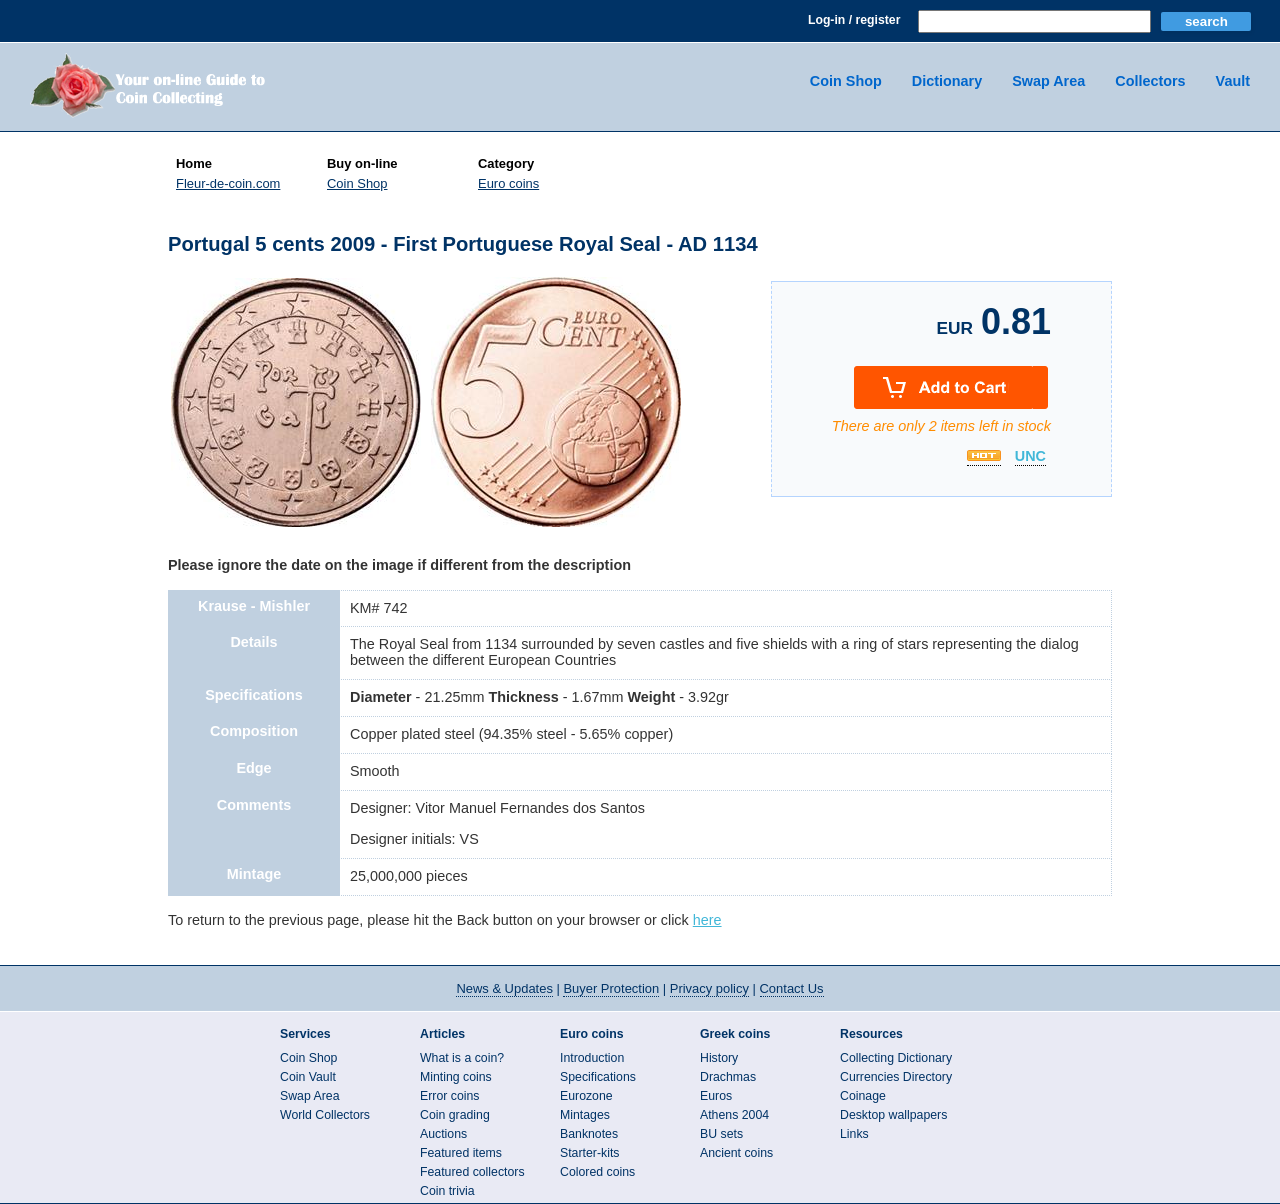  I want to click on Dictionary, so click(947, 81).